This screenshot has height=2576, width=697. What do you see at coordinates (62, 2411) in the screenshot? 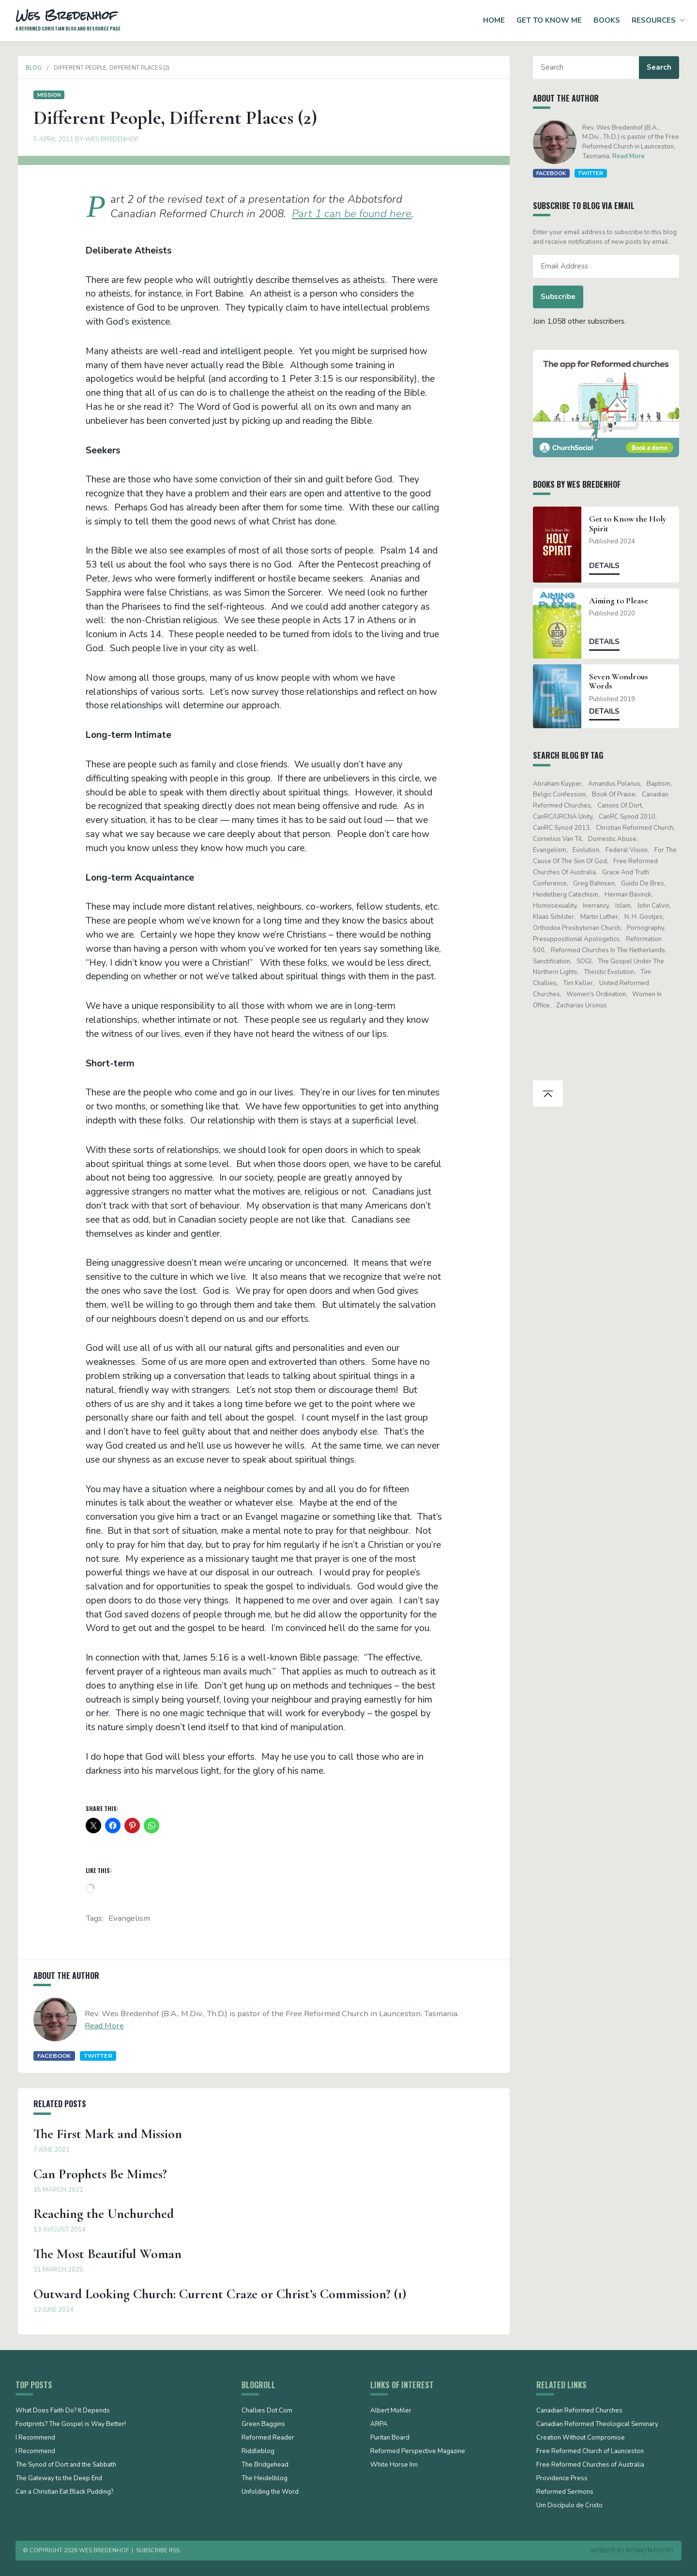
I see `What Does Faith Do? It Depends` at bounding box center [62, 2411].